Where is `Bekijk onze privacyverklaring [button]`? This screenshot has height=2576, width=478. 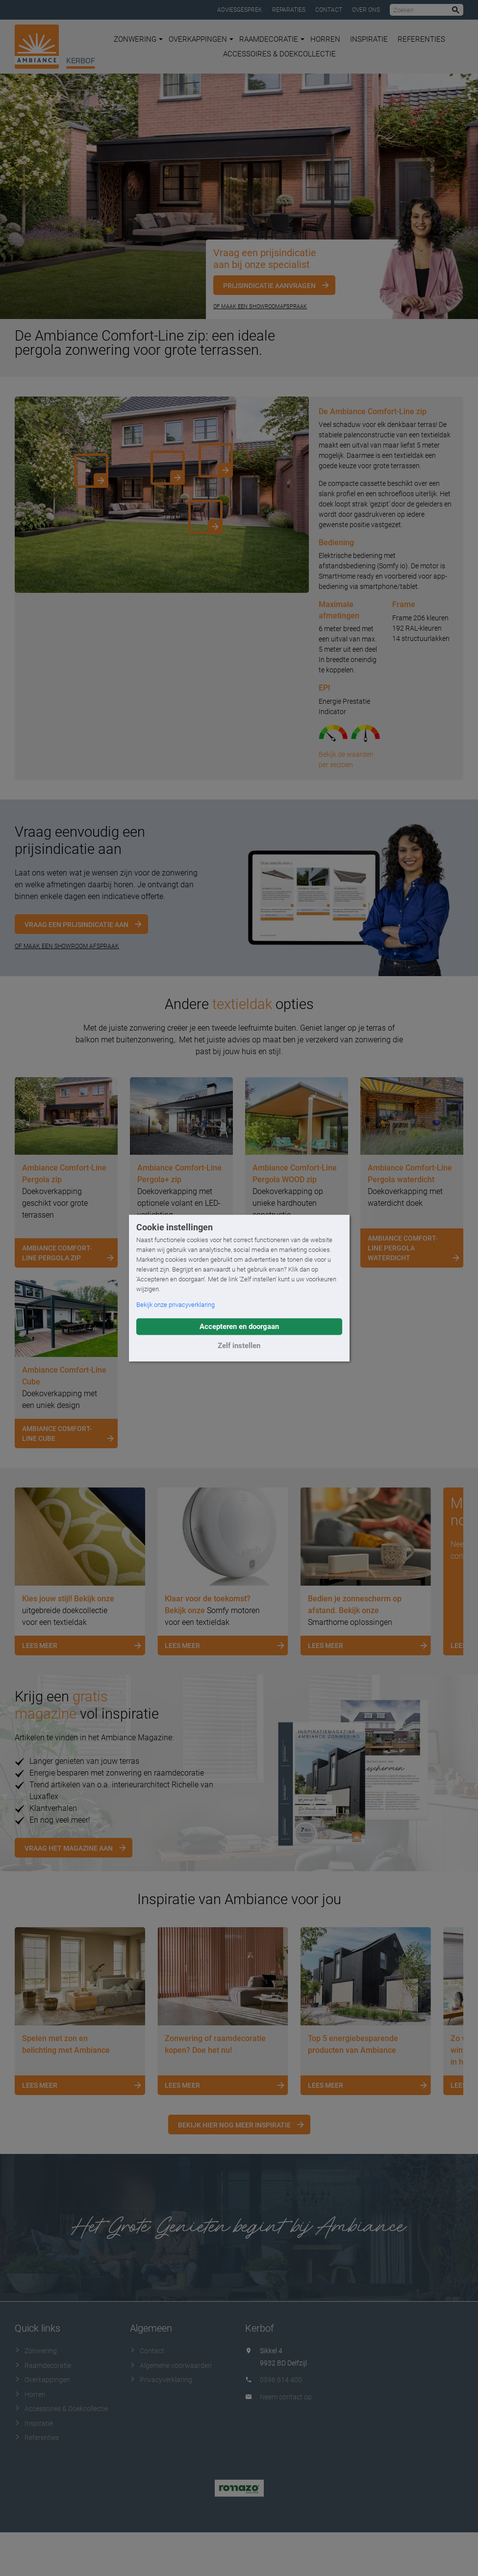
Bekijk onze privacyverklaring [button] is located at coordinates (175, 1304).